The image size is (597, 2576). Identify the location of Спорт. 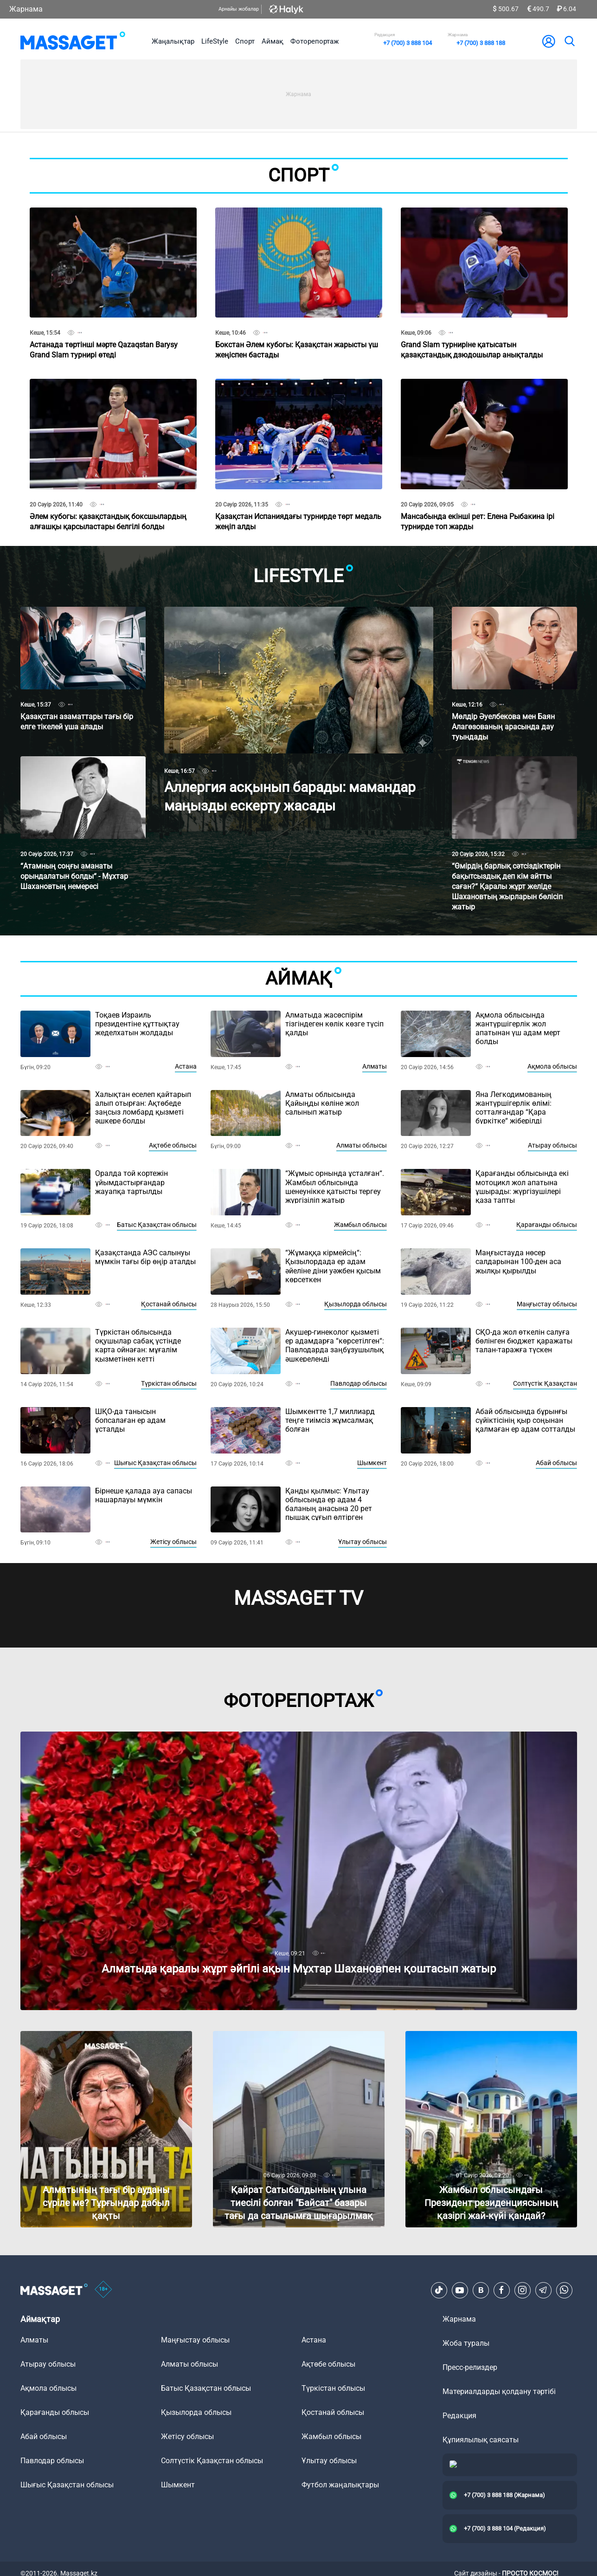
(245, 41).